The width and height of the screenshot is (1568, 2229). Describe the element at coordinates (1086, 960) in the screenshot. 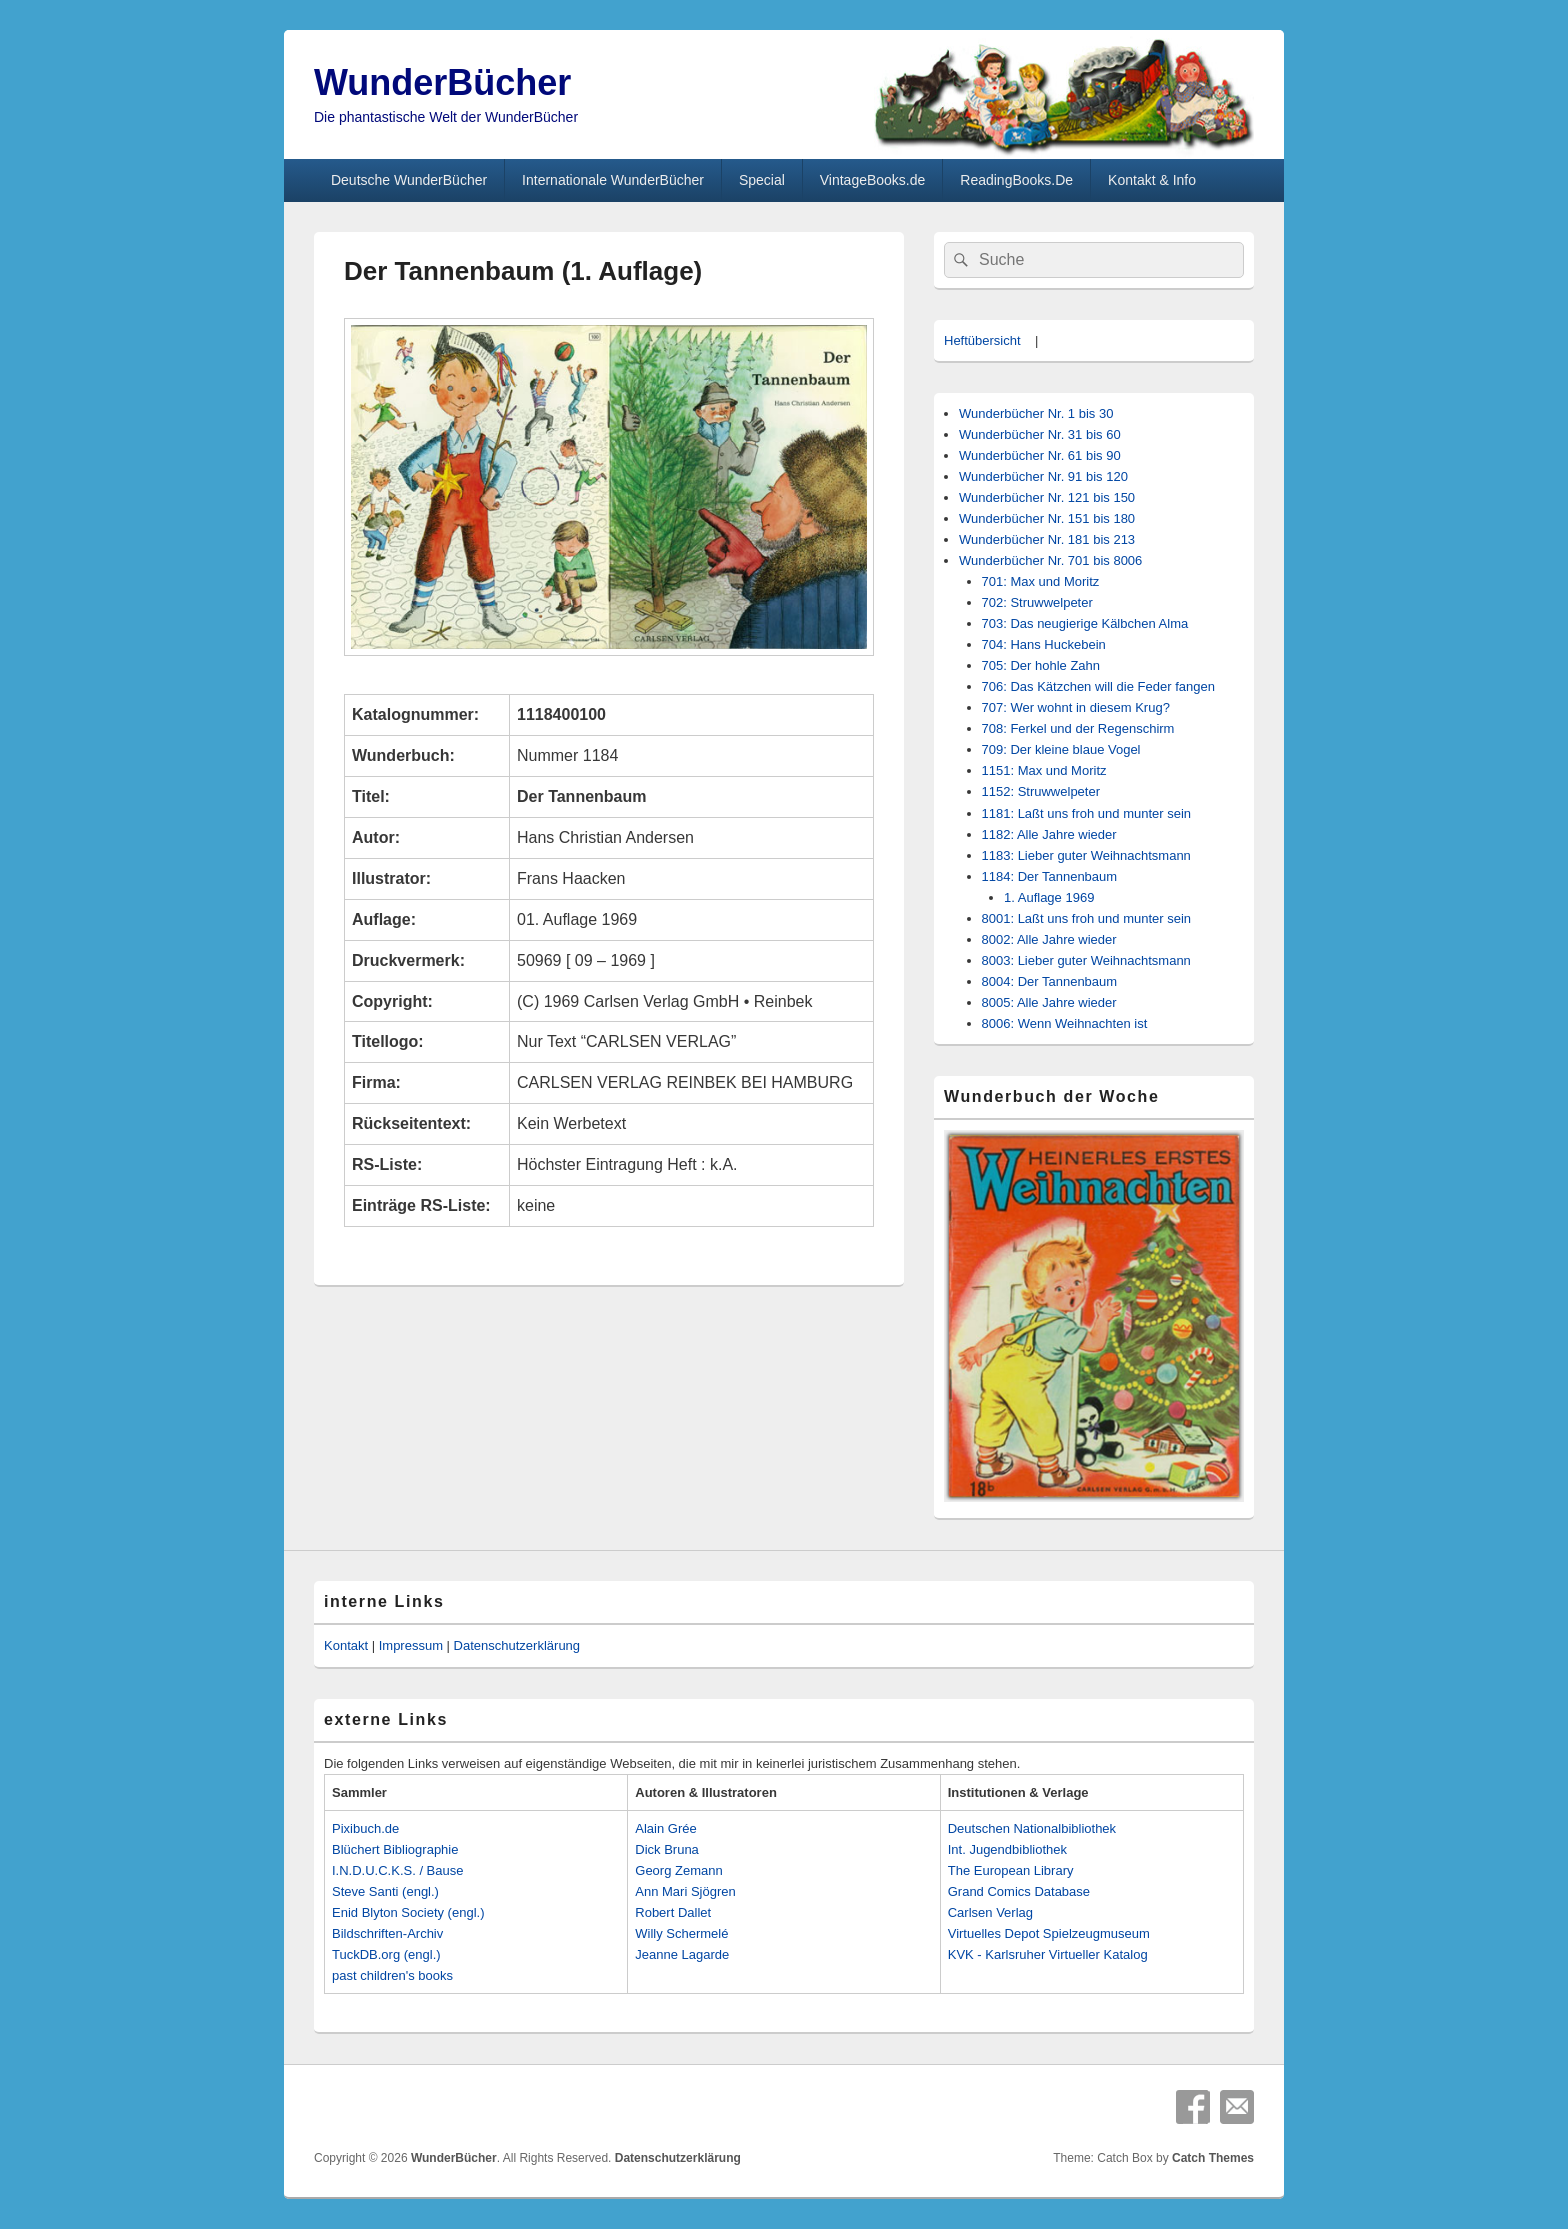

I see `8003: Lieber guter Weihnachtsmann` at that location.